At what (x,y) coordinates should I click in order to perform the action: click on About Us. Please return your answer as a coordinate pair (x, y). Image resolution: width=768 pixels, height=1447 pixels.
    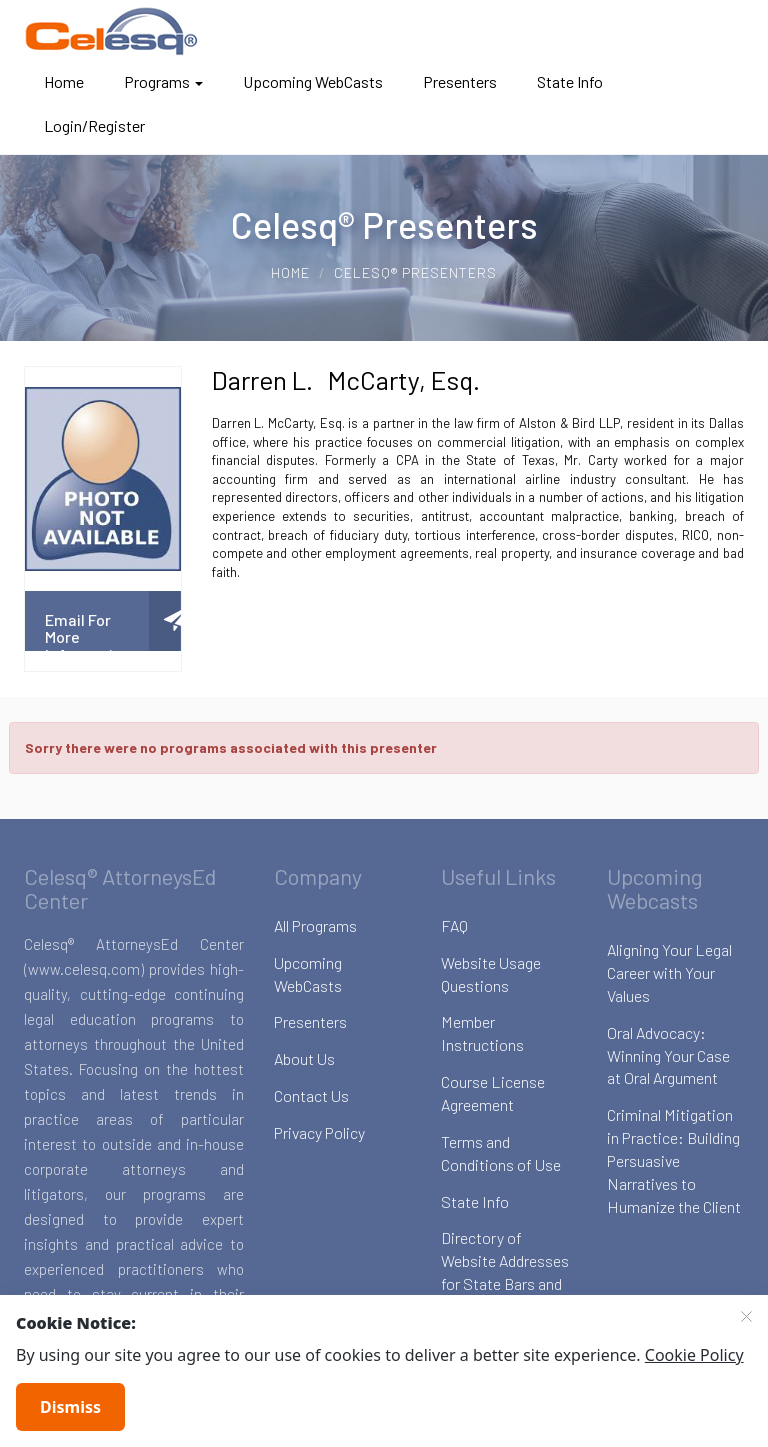
    Looking at the image, I should click on (304, 1058).